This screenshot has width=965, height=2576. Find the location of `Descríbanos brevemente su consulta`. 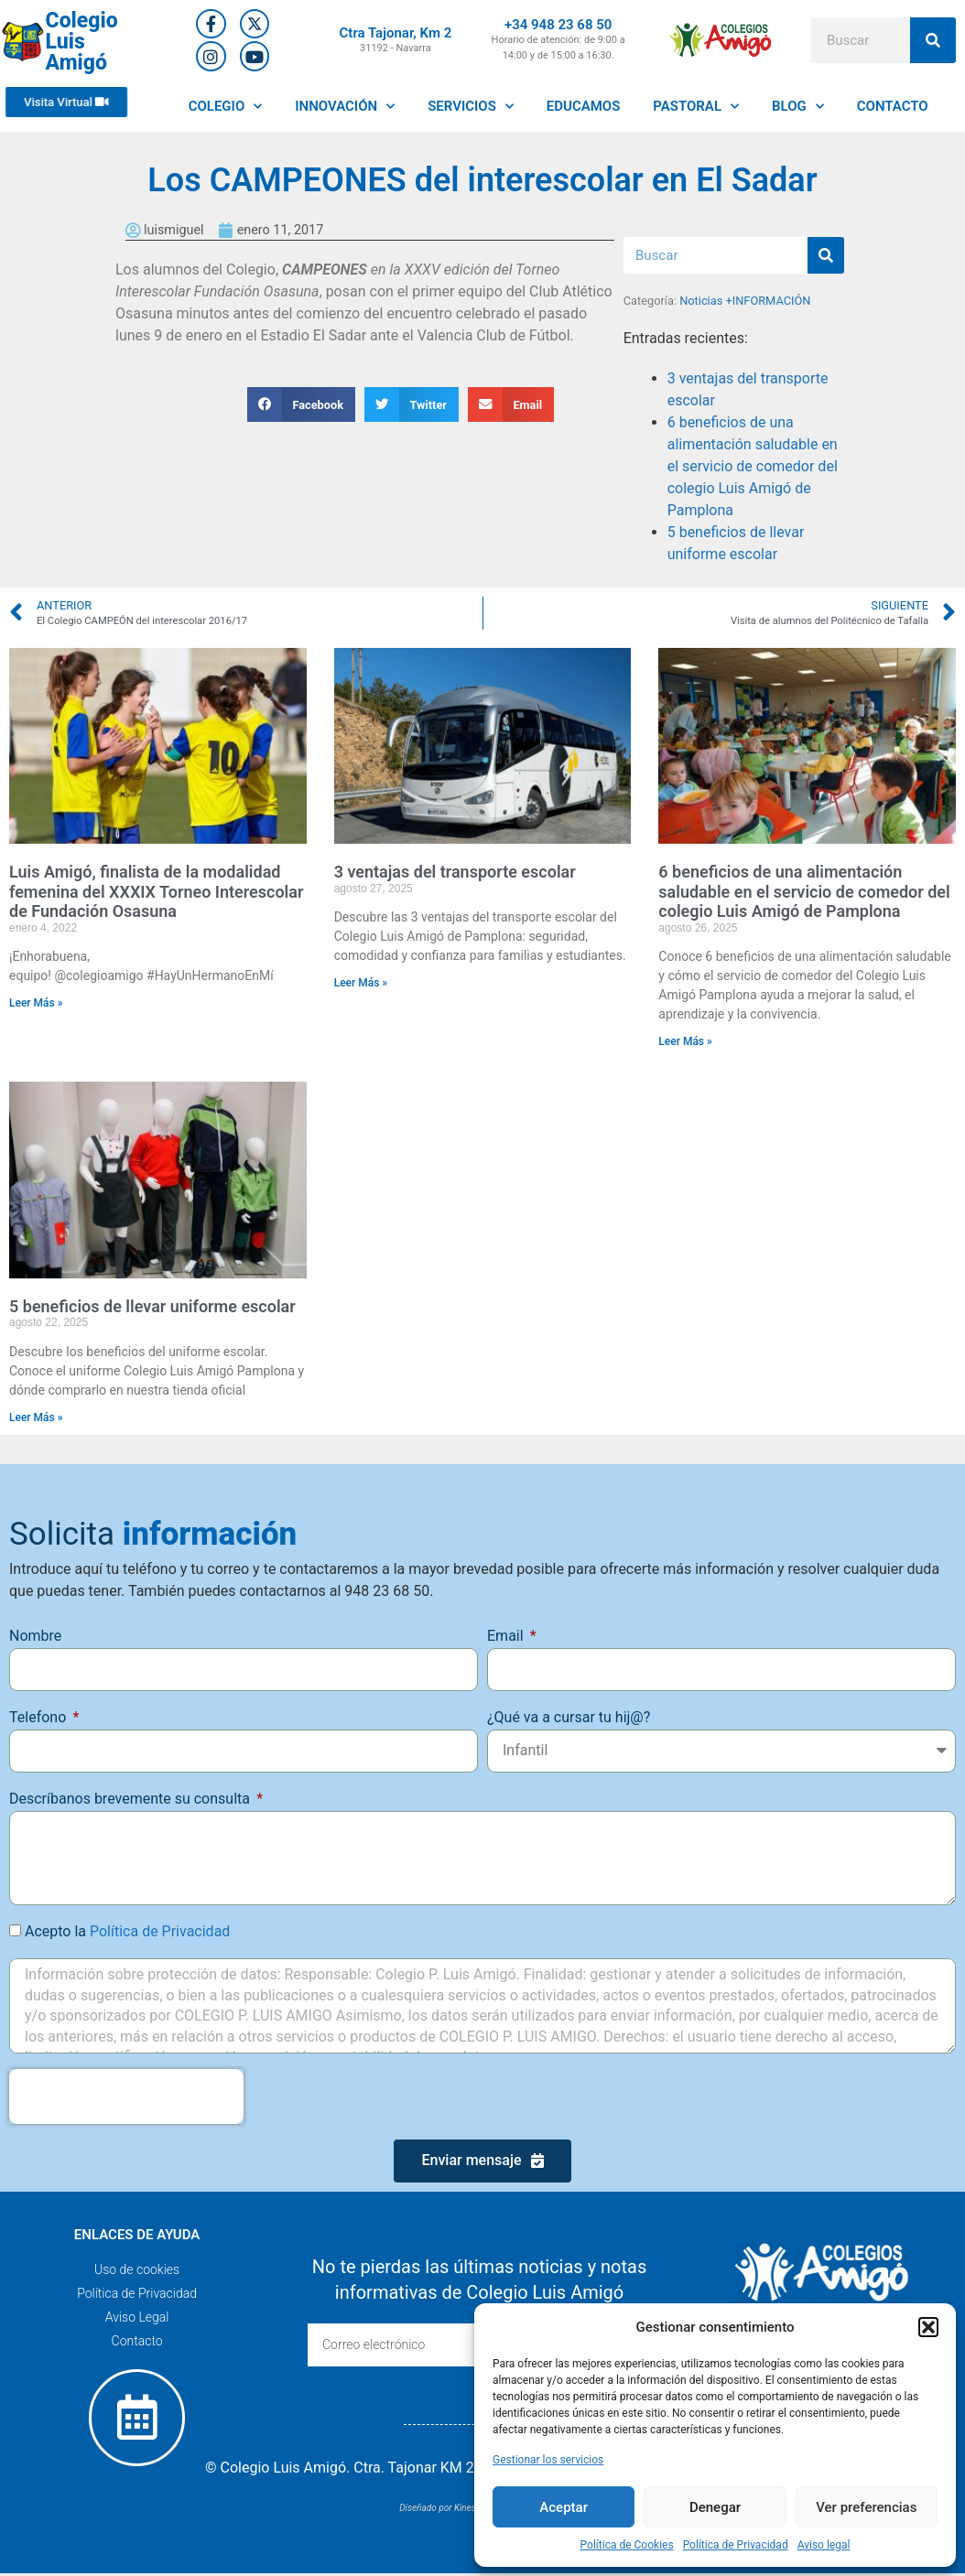

Descríbanos brevemente su consulta is located at coordinates (131, 1798).